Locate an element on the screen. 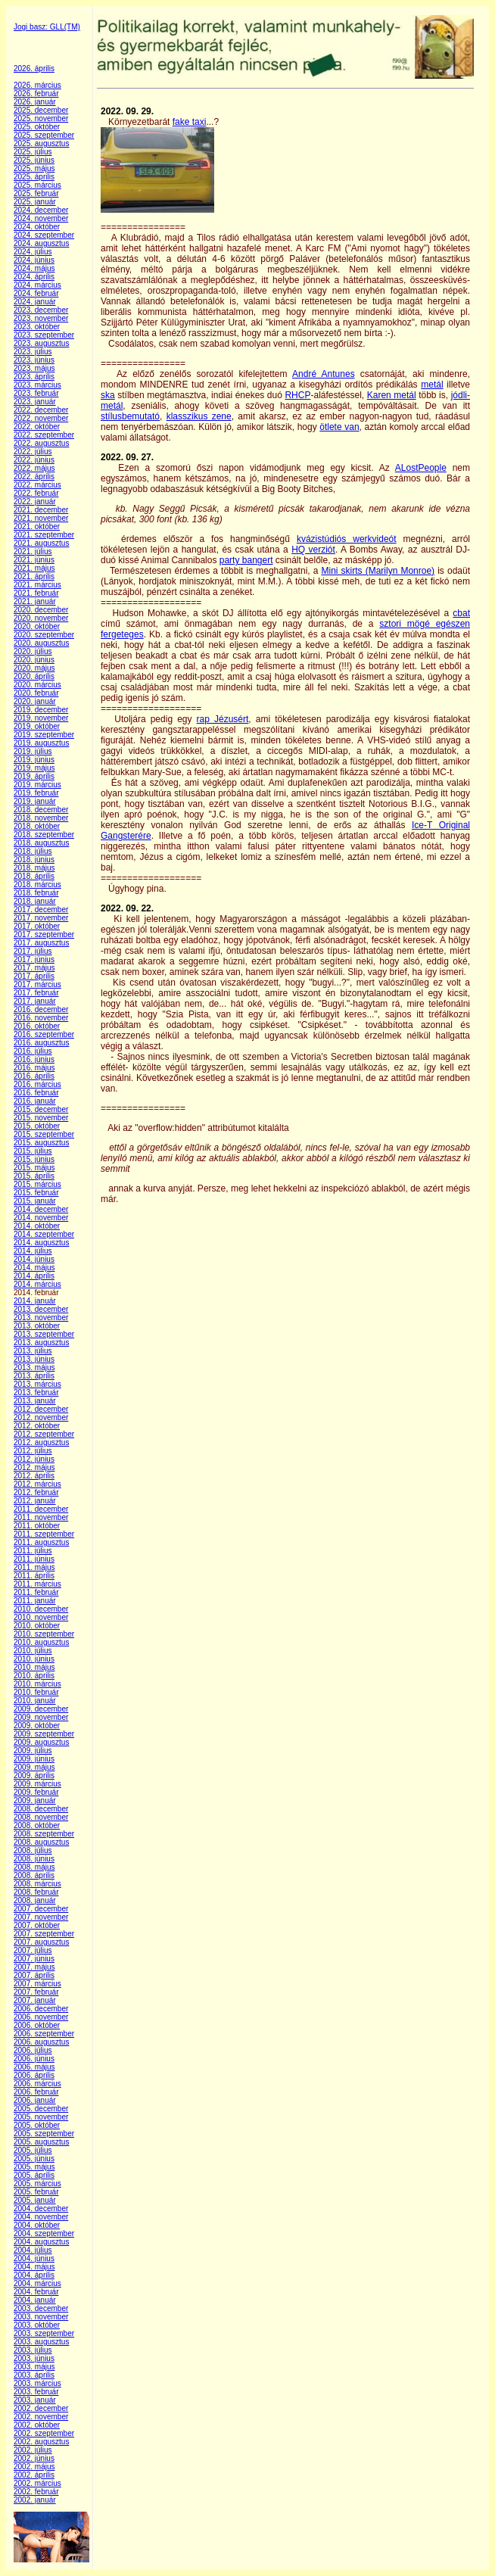 The width and height of the screenshot is (495, 2576). Karen metál is located at coordinates (391, 395).